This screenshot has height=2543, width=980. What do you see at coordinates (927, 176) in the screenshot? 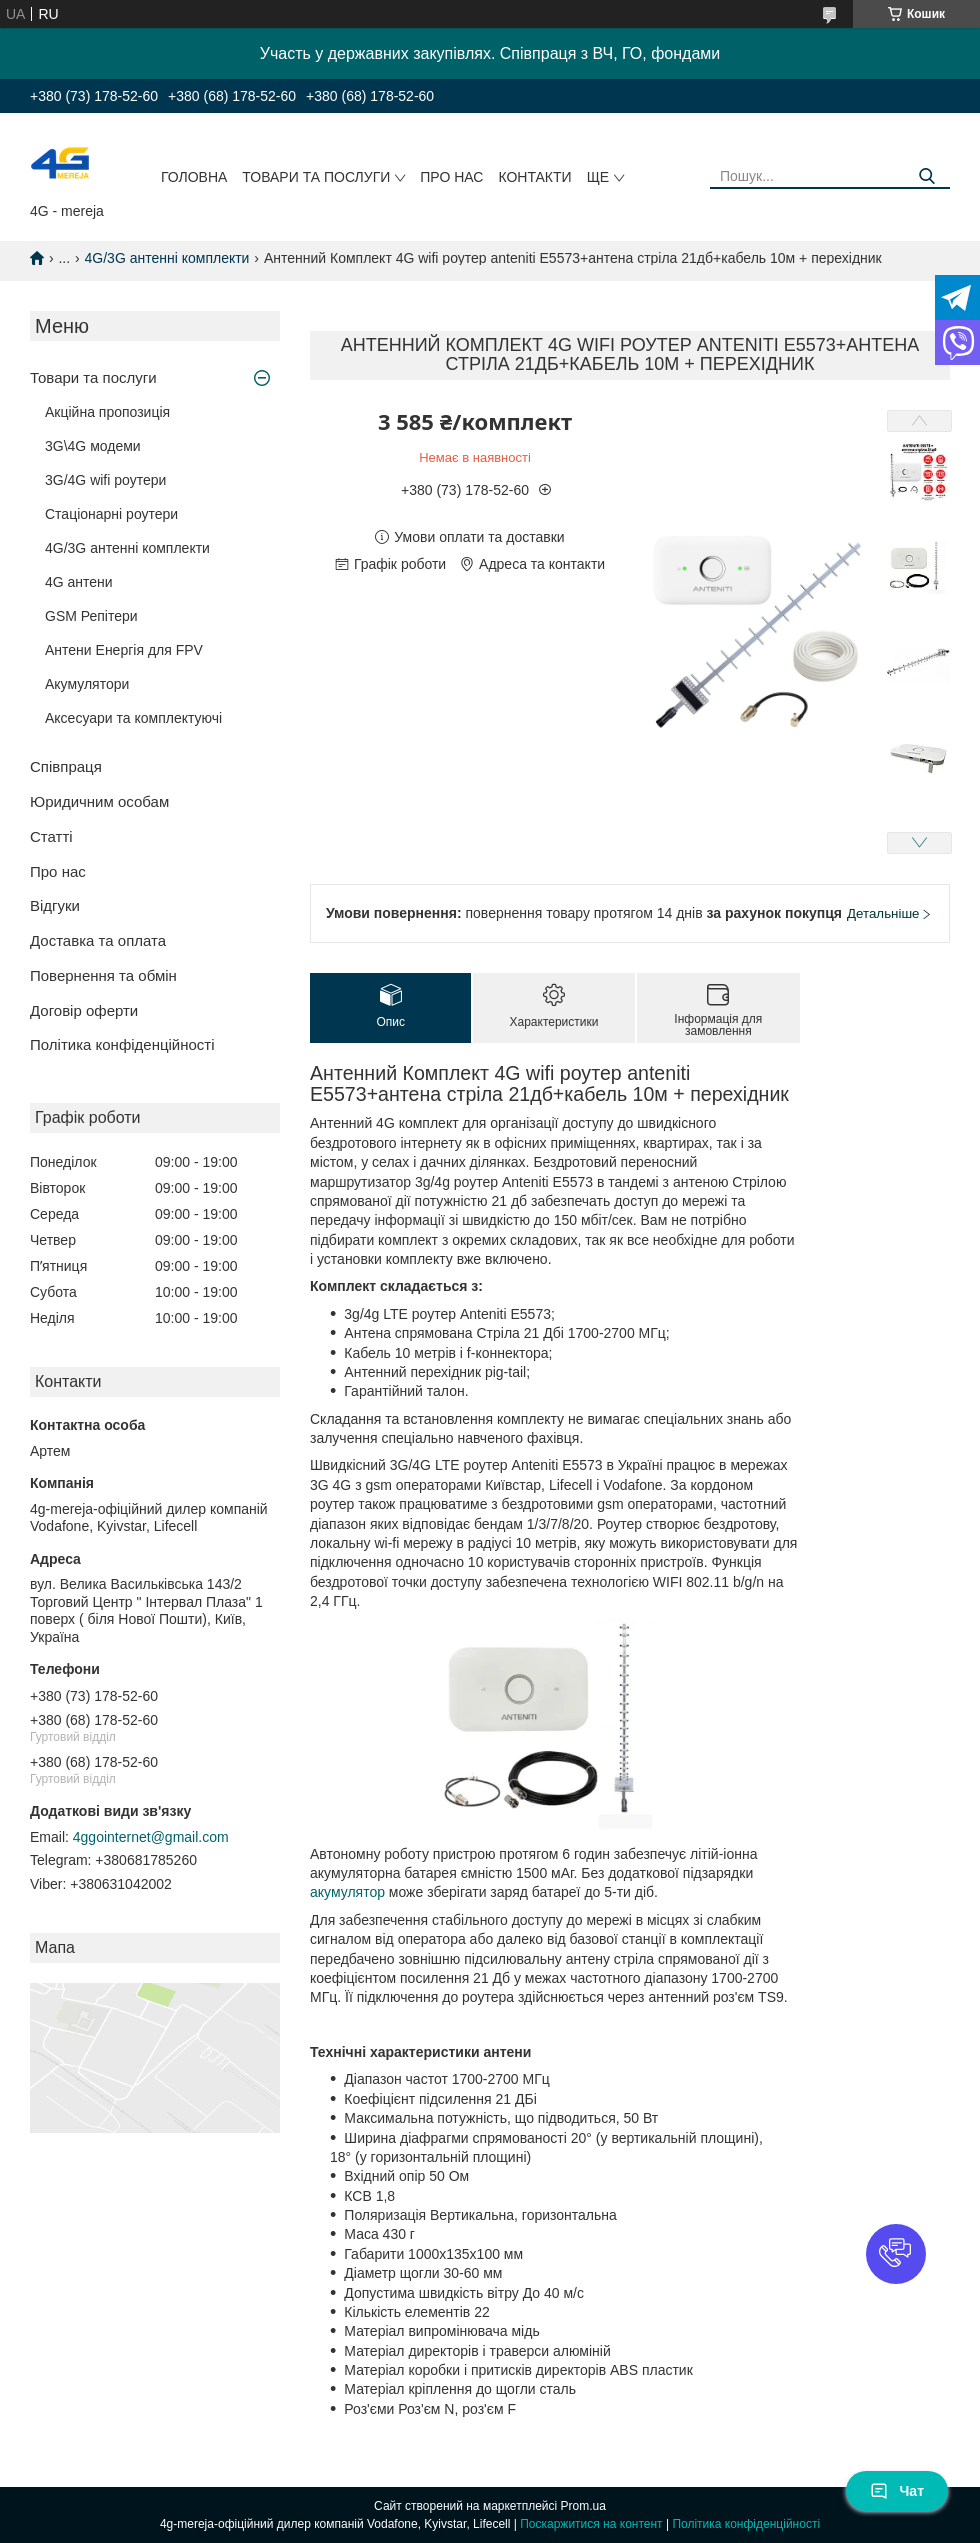
I see `[Шукати]` at bounding box center [927, 176].